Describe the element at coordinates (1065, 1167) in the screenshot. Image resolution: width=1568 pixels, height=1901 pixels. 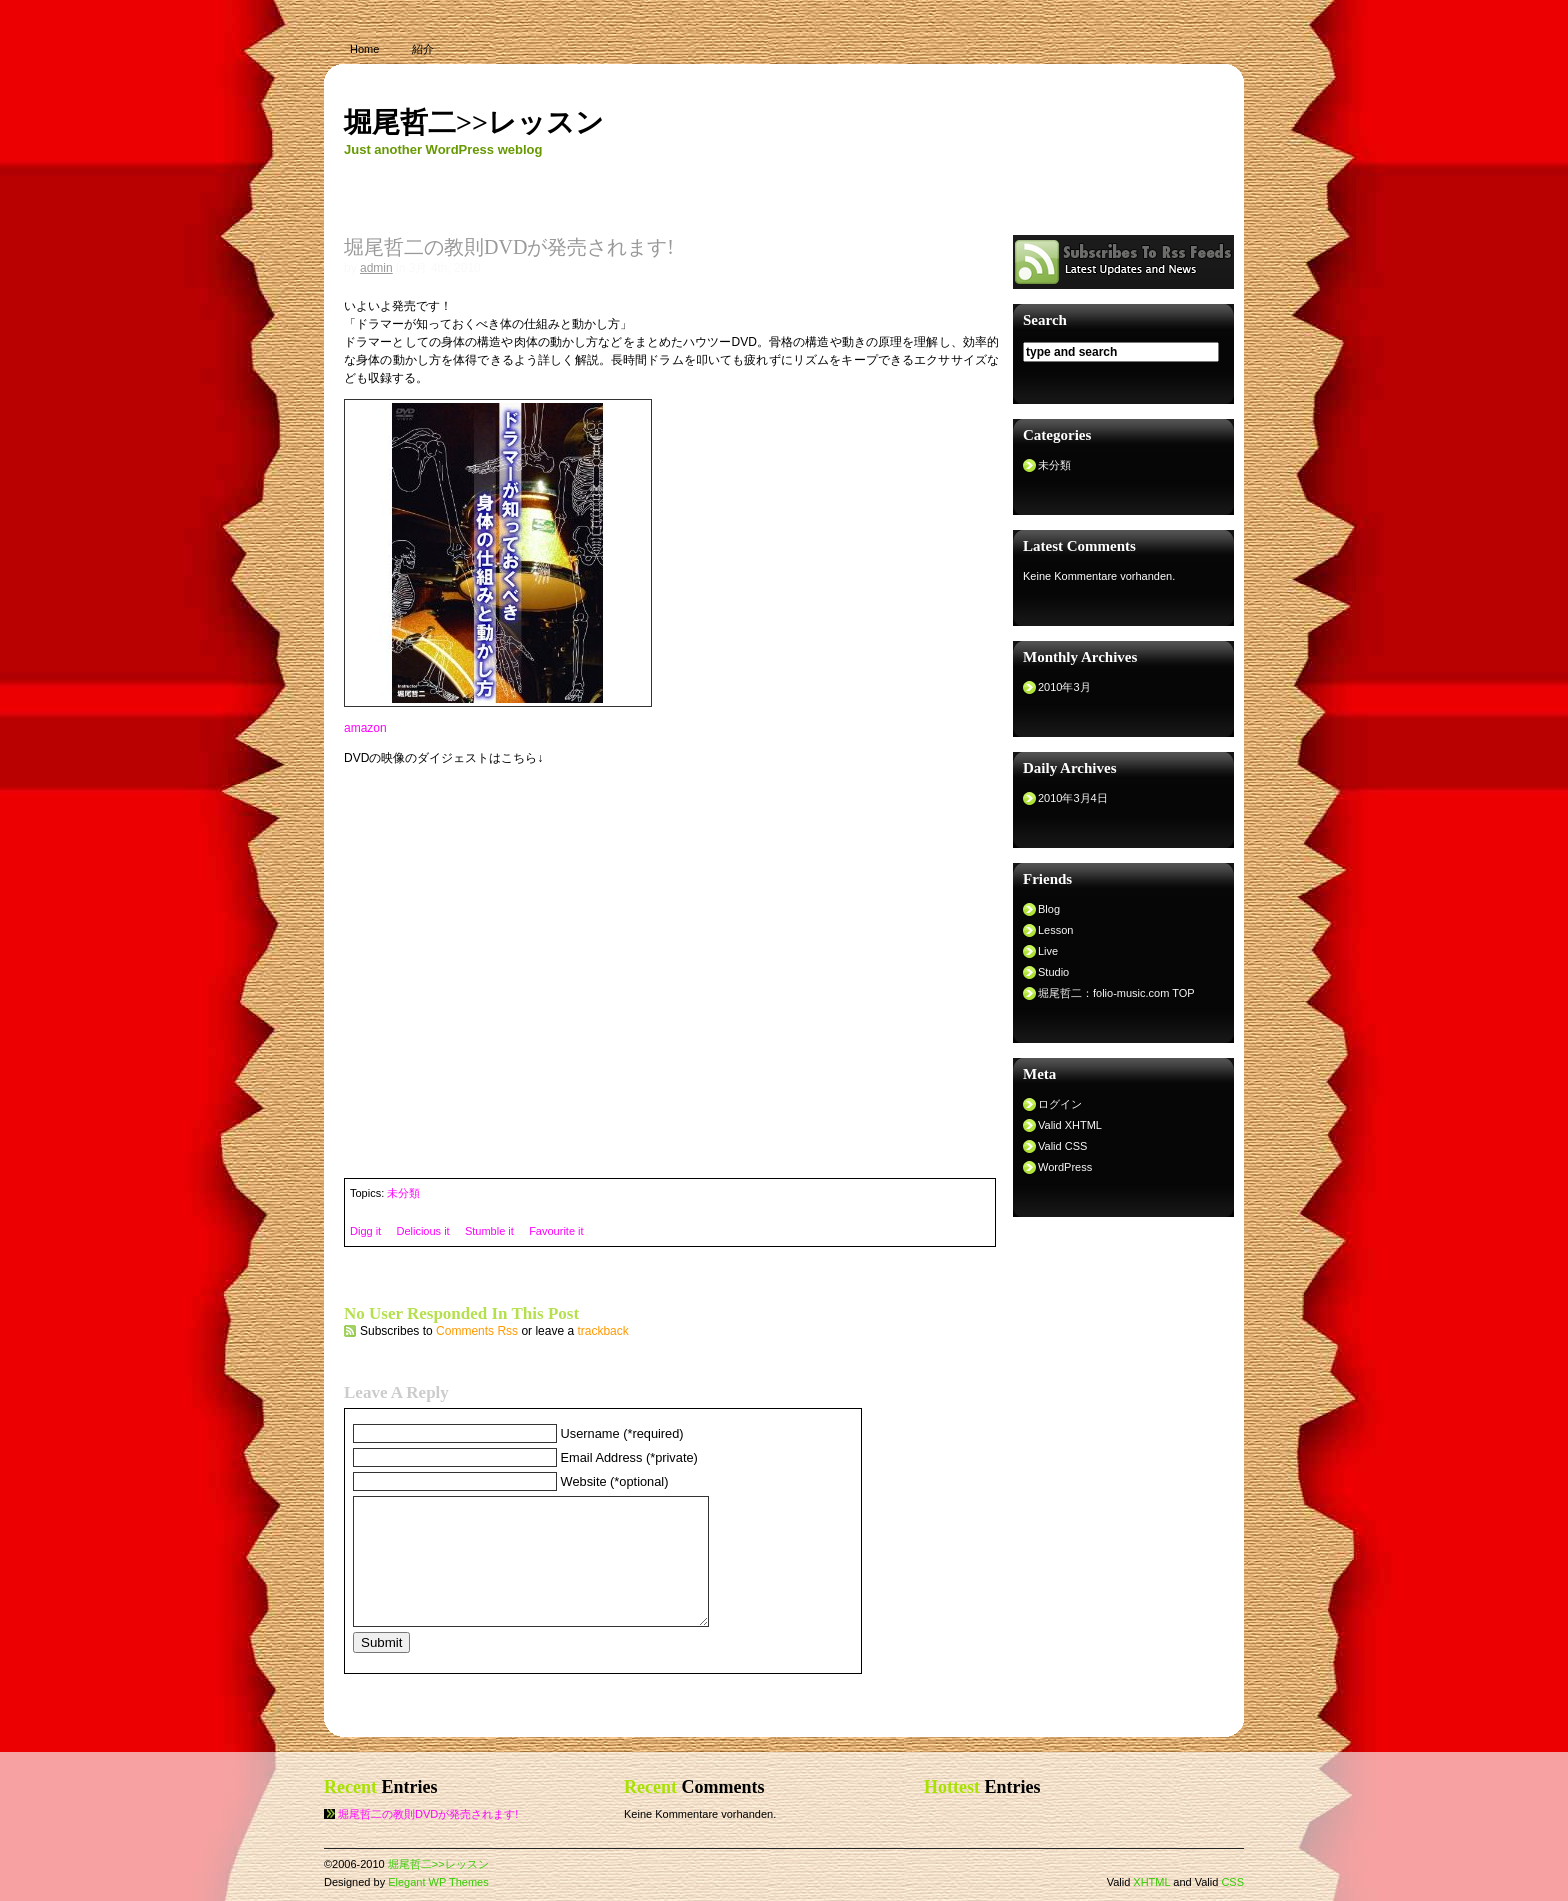
I see `WordPress` at that location.